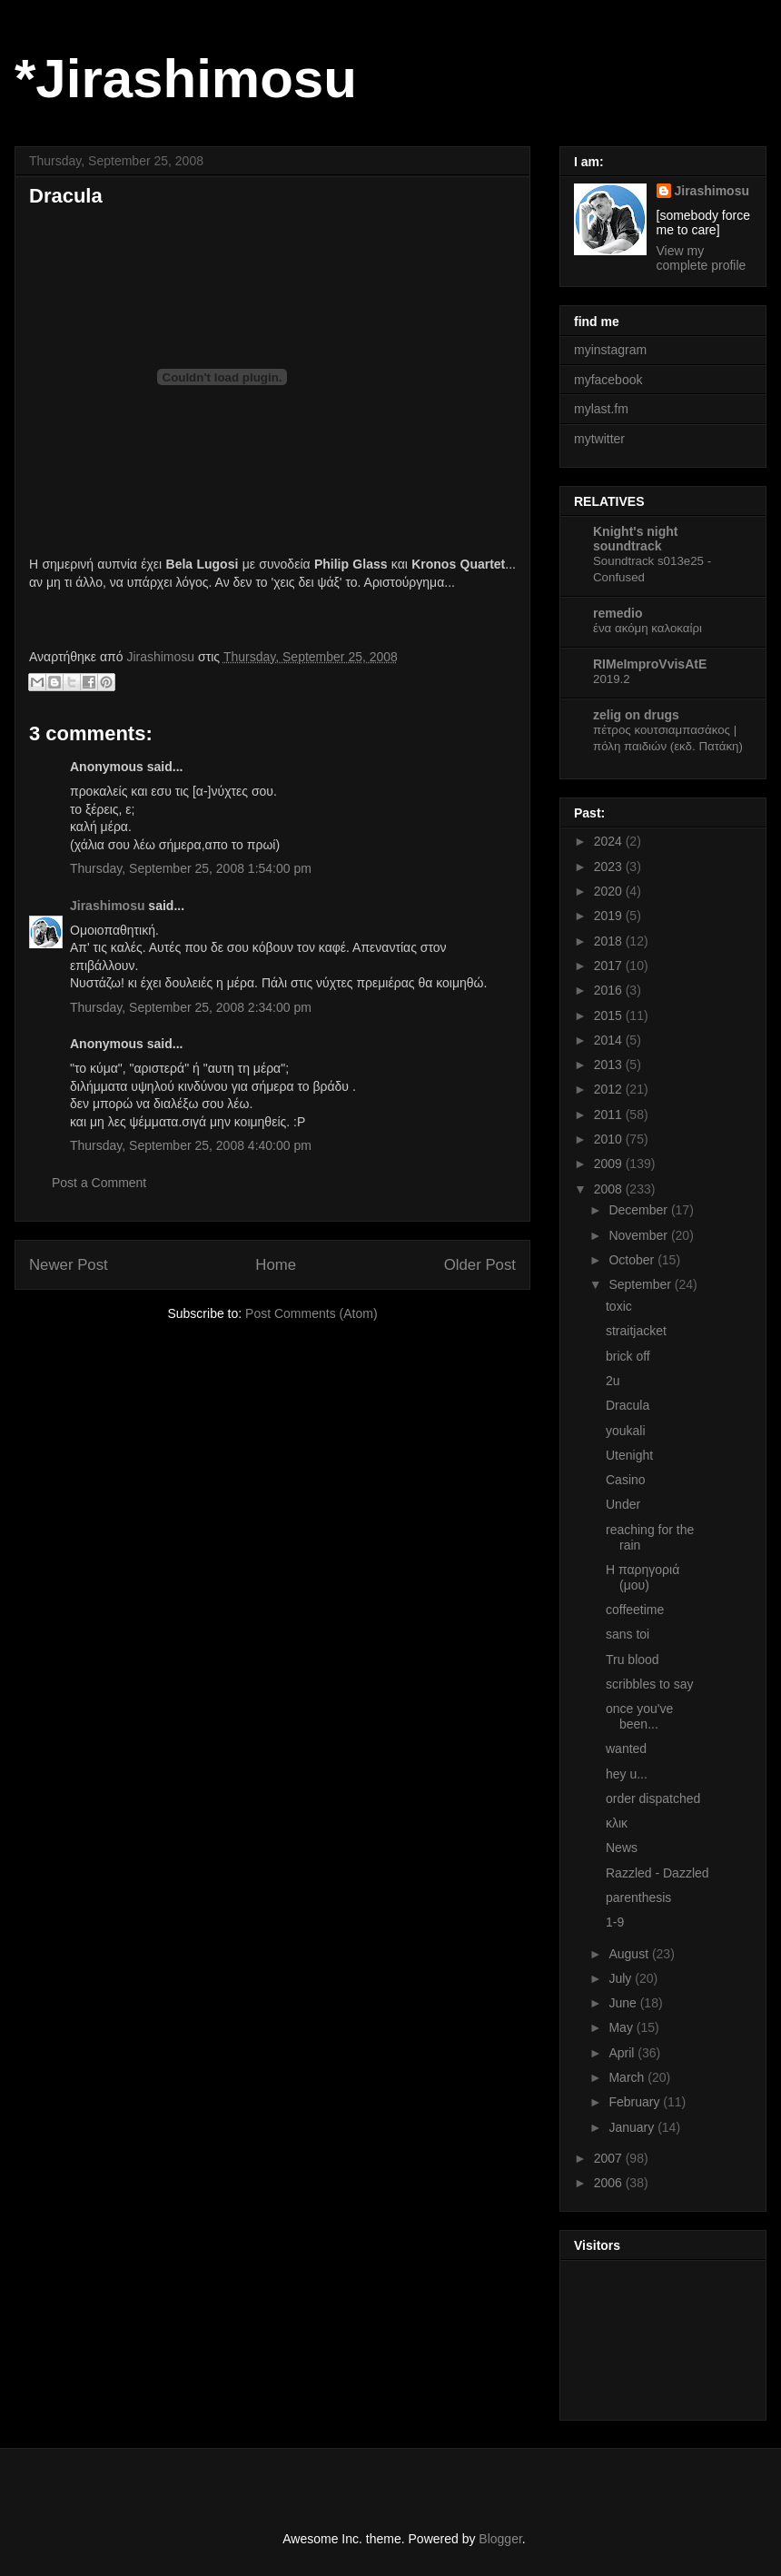  What do you see at coordinates (632, 2127) in the screenshot?
I see `January` at bounding box center [632, 2127].